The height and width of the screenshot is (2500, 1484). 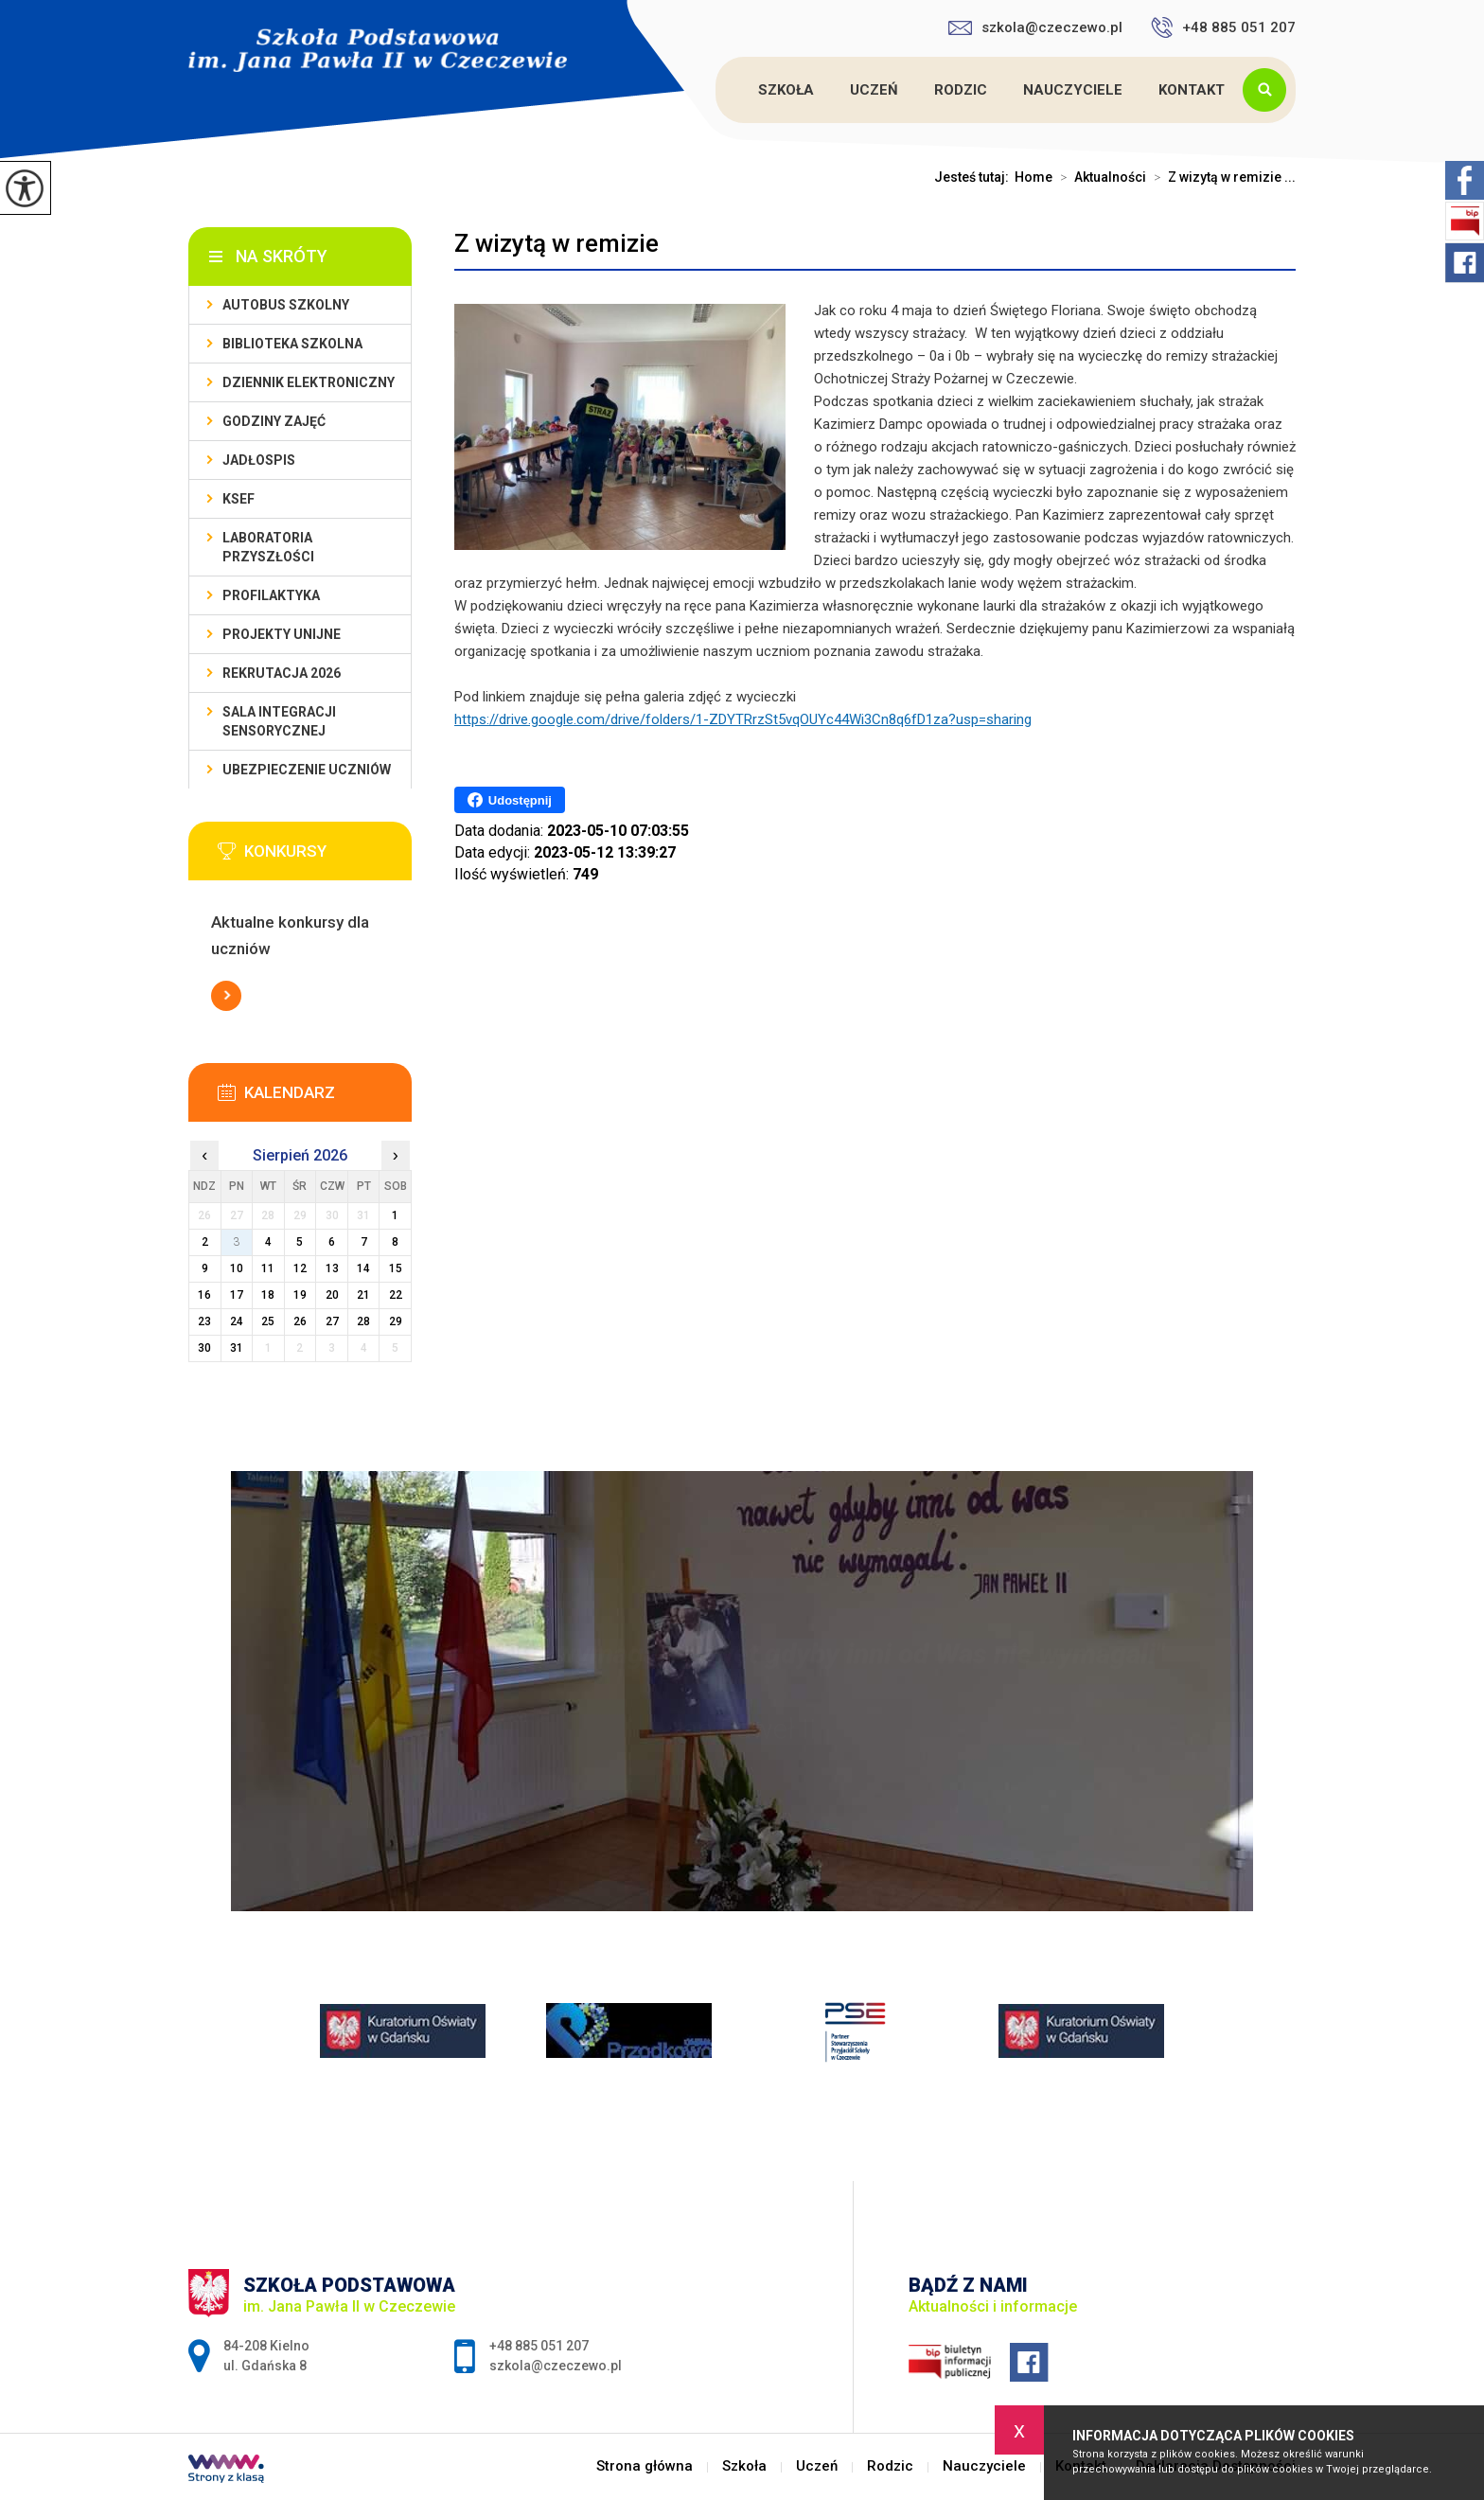 What do you see at coordinates (281, 673) in the screenshot?
I see `Rekrutacja 2026` at bounding box center [281, 673].